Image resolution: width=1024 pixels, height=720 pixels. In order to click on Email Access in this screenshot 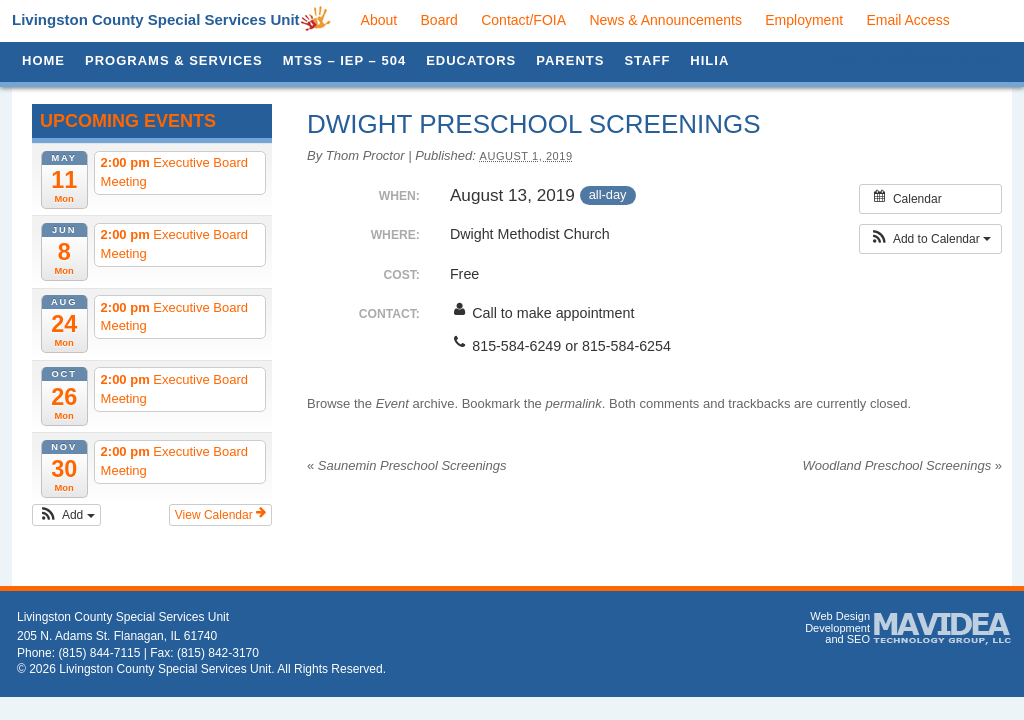, I will do `click(907, 20)`.